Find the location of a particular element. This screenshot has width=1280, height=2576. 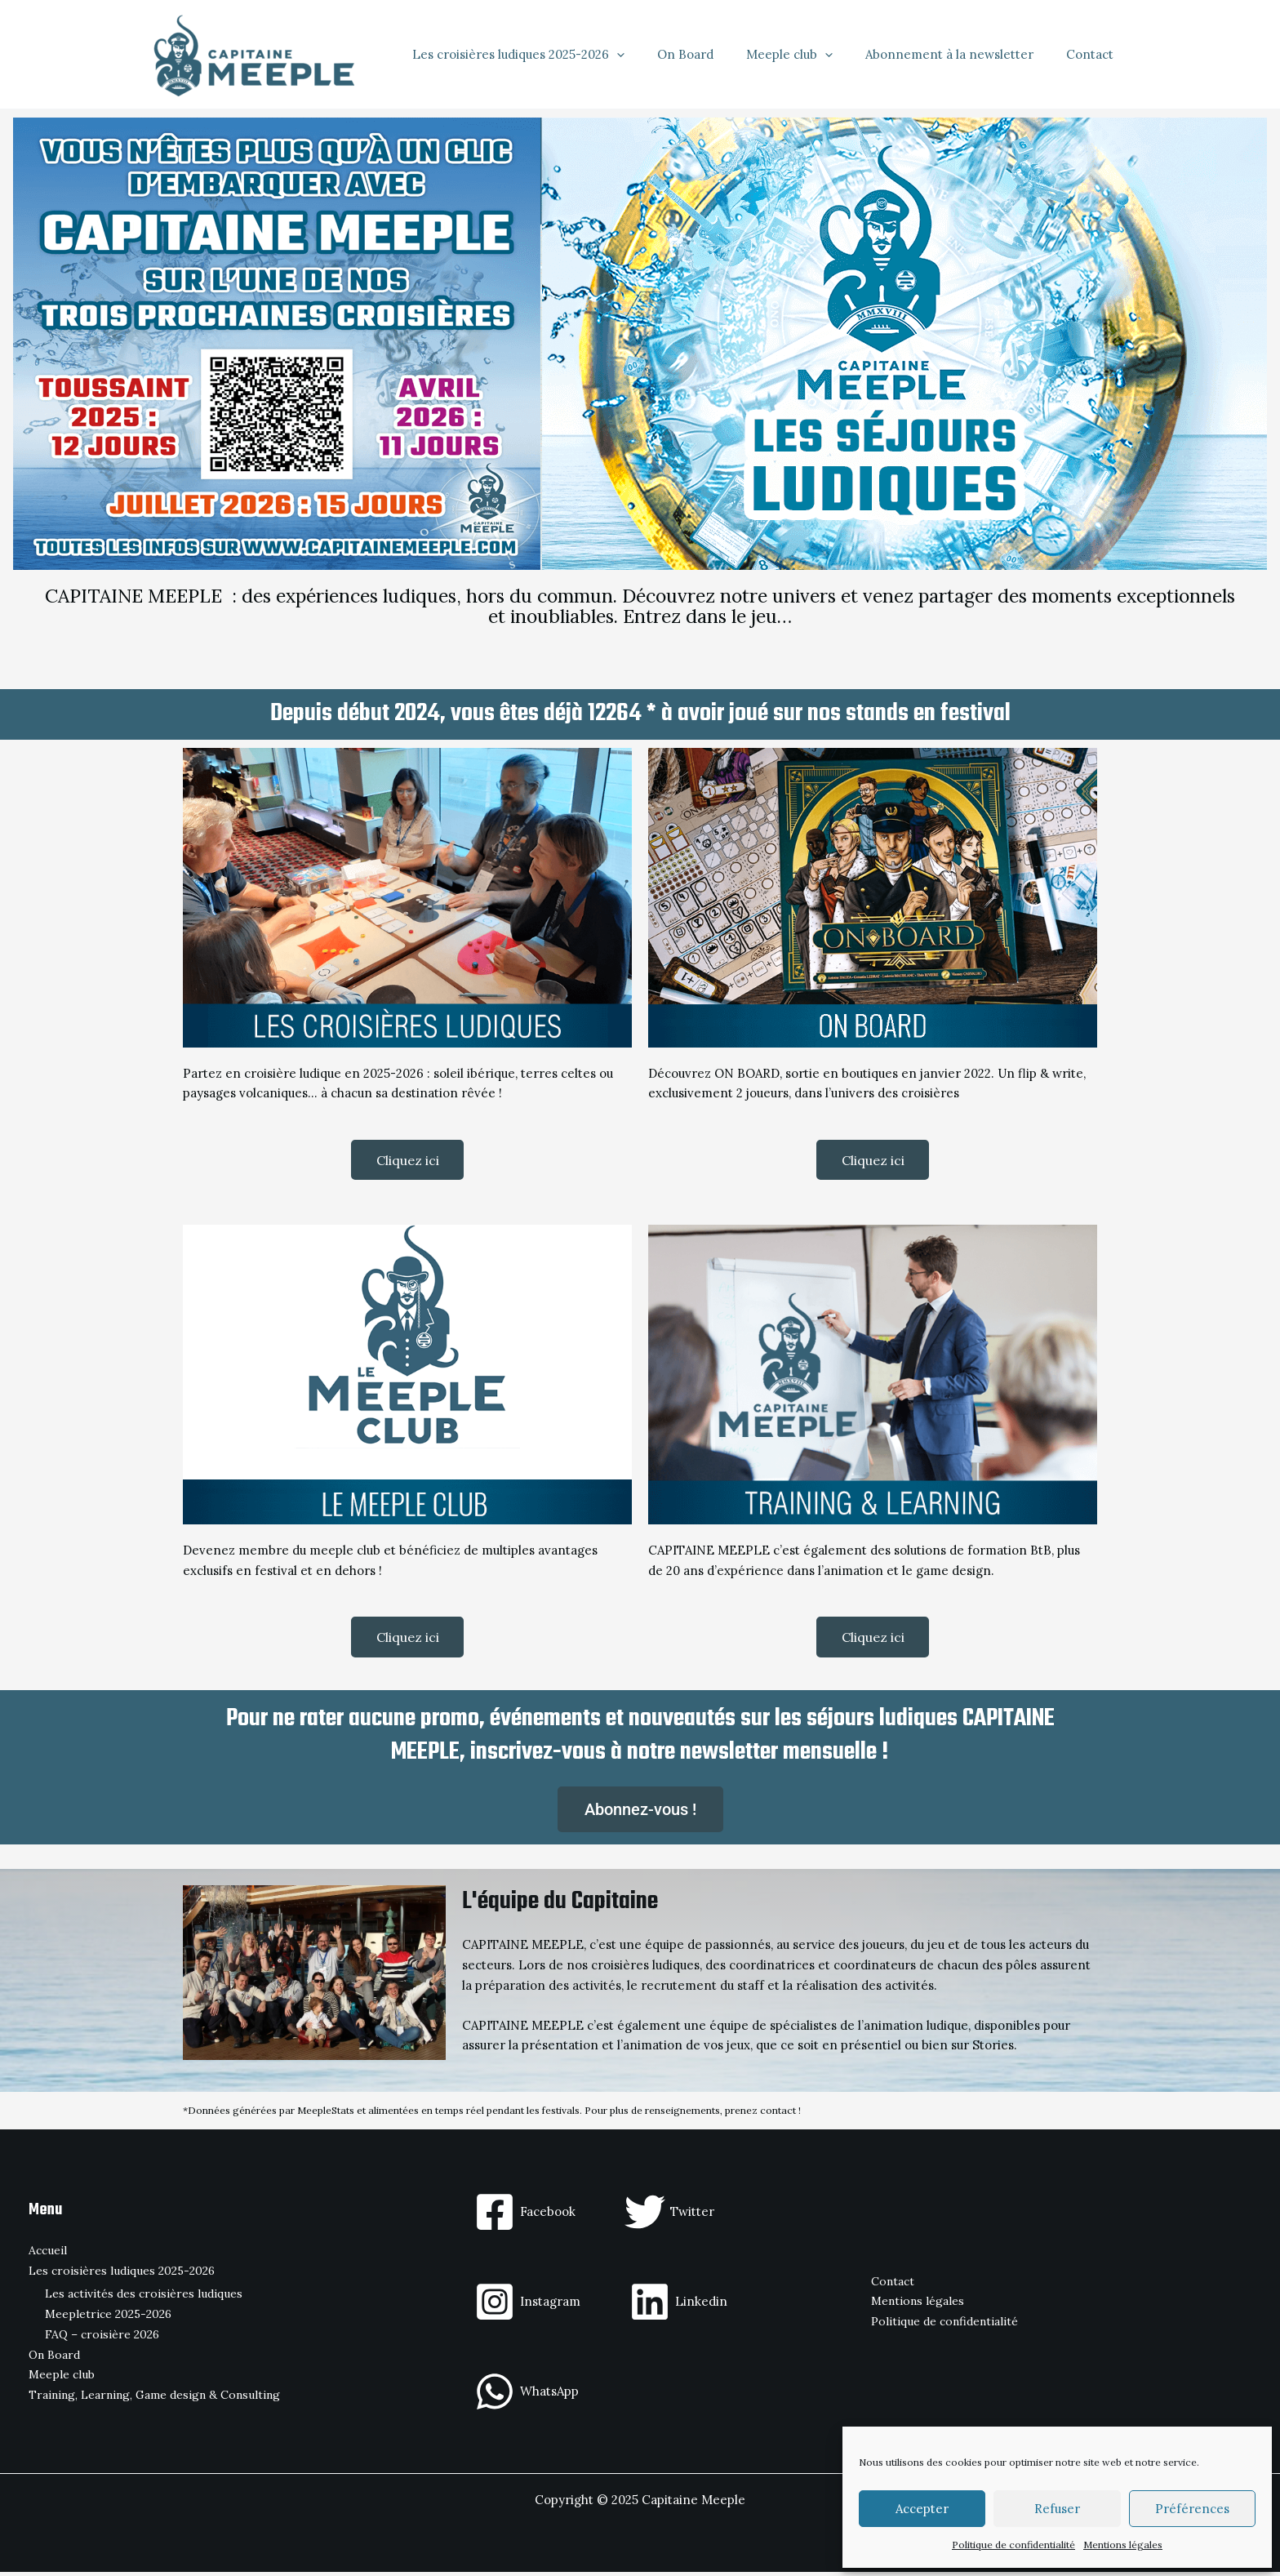

On Board is located at coordinates (714, 54).